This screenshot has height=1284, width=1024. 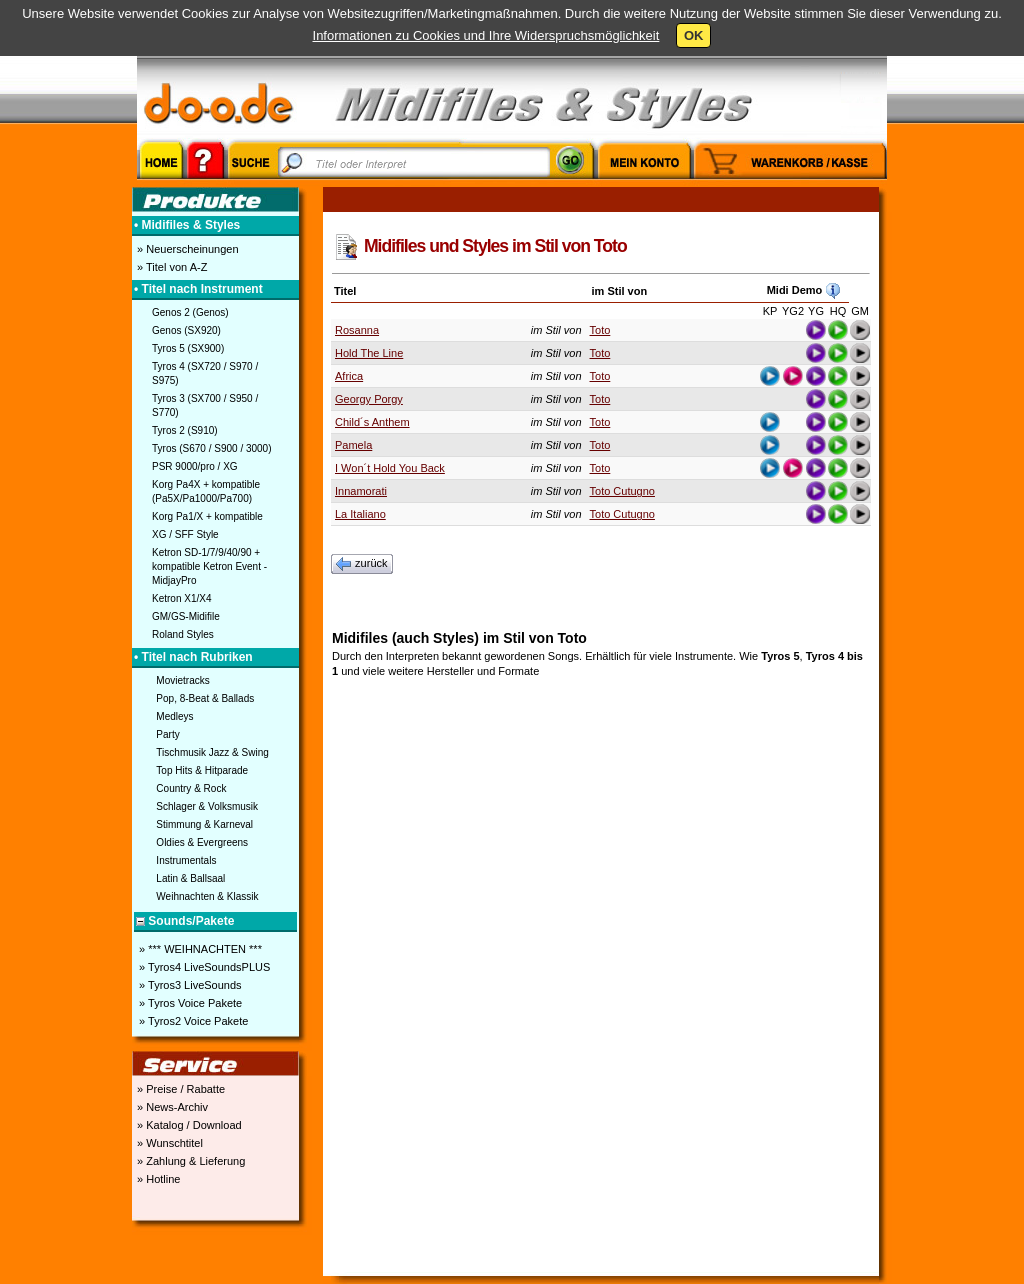 I want to click on I Won´t Hold You Back, so click(x=390, y=468).